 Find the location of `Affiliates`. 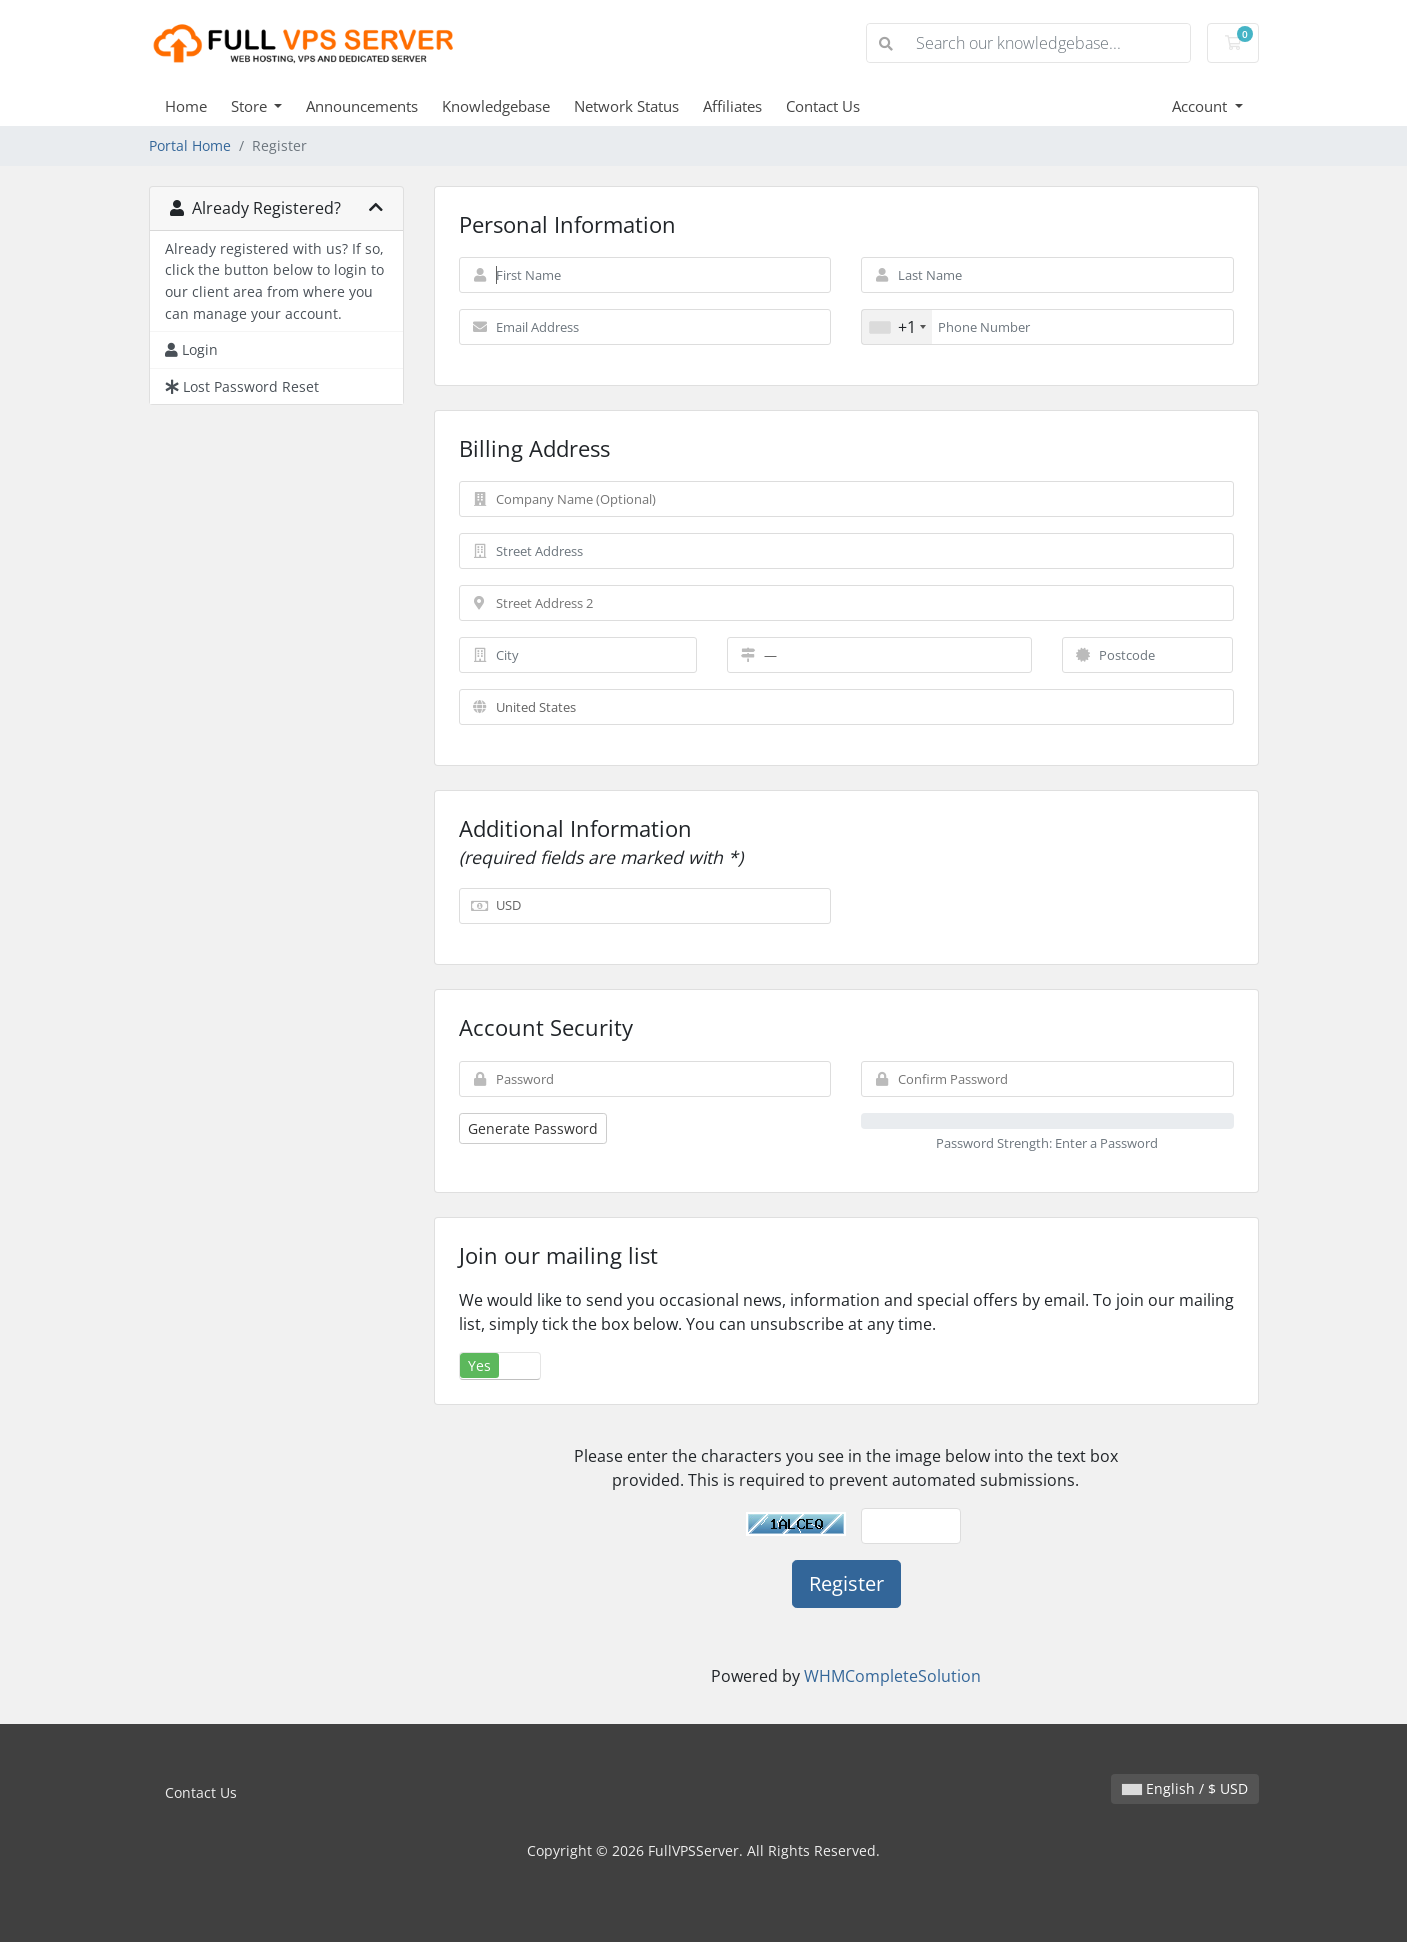

Affiliates is located at coordinates (732, 106).